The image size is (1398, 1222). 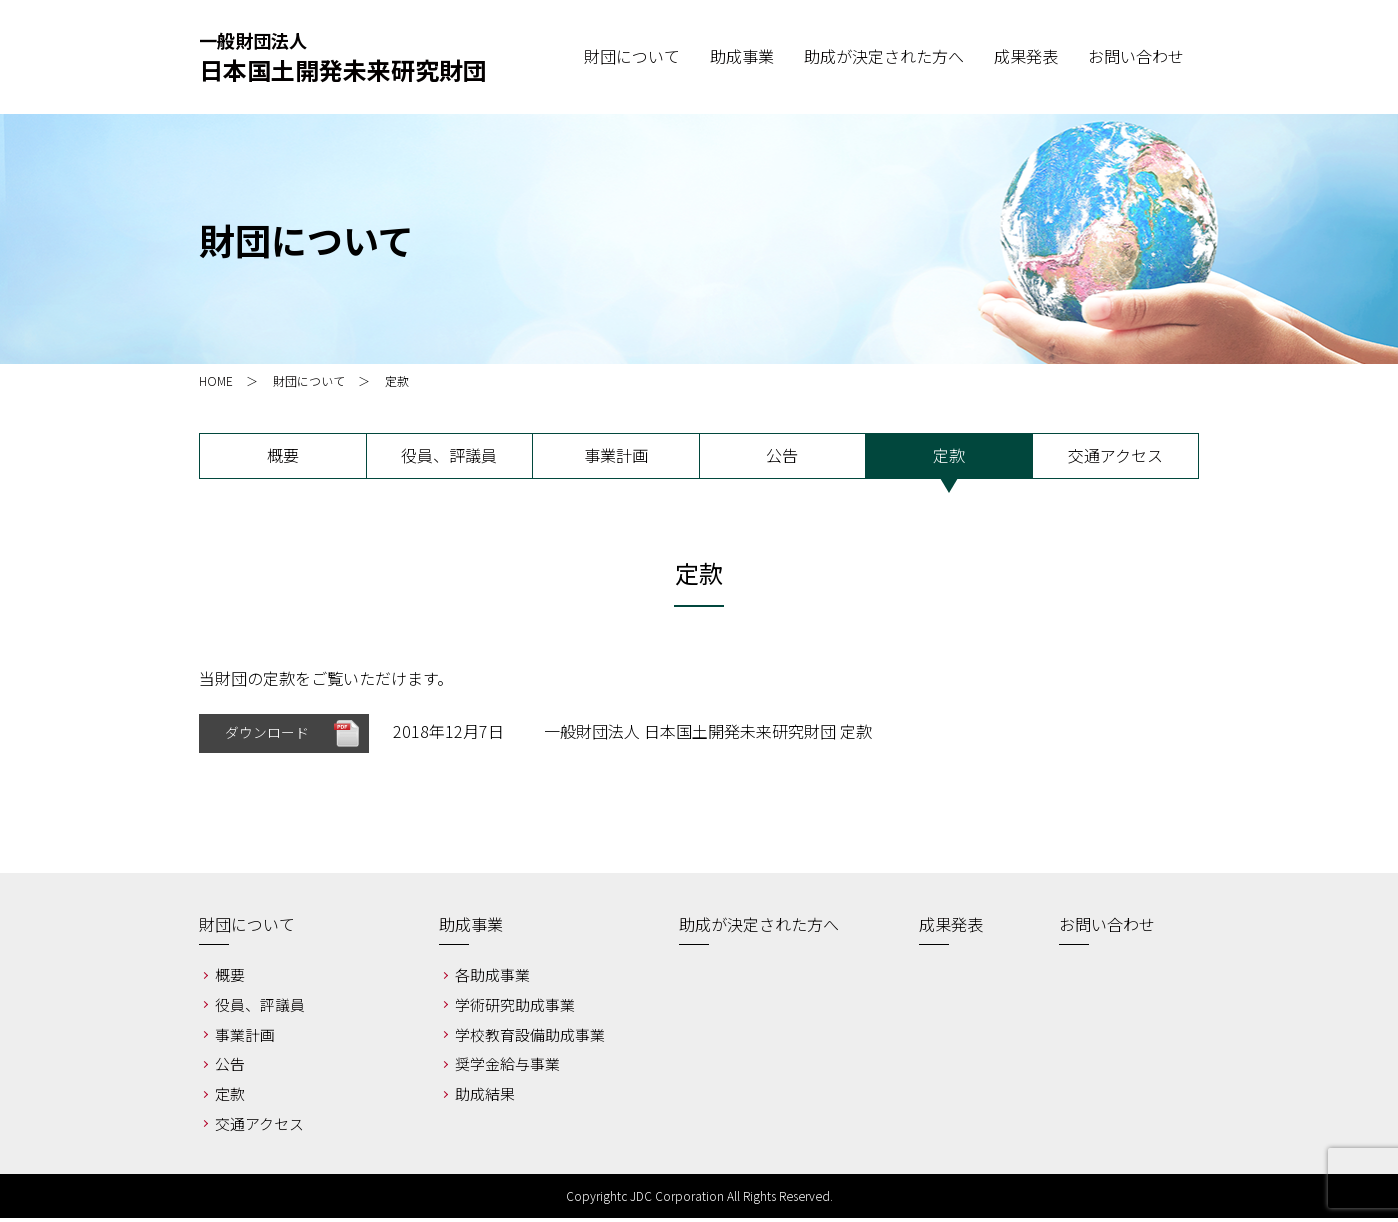 What do you see at coordinates (343, 57) in the screenshot?
I see `一般財団法人` at bounding box center [343, 57].